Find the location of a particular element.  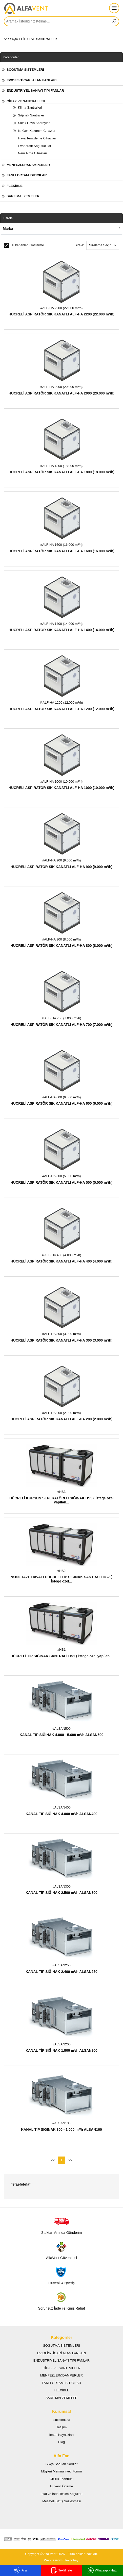

Gizlilik Taahhütü is located at coordinates (61, 2479).